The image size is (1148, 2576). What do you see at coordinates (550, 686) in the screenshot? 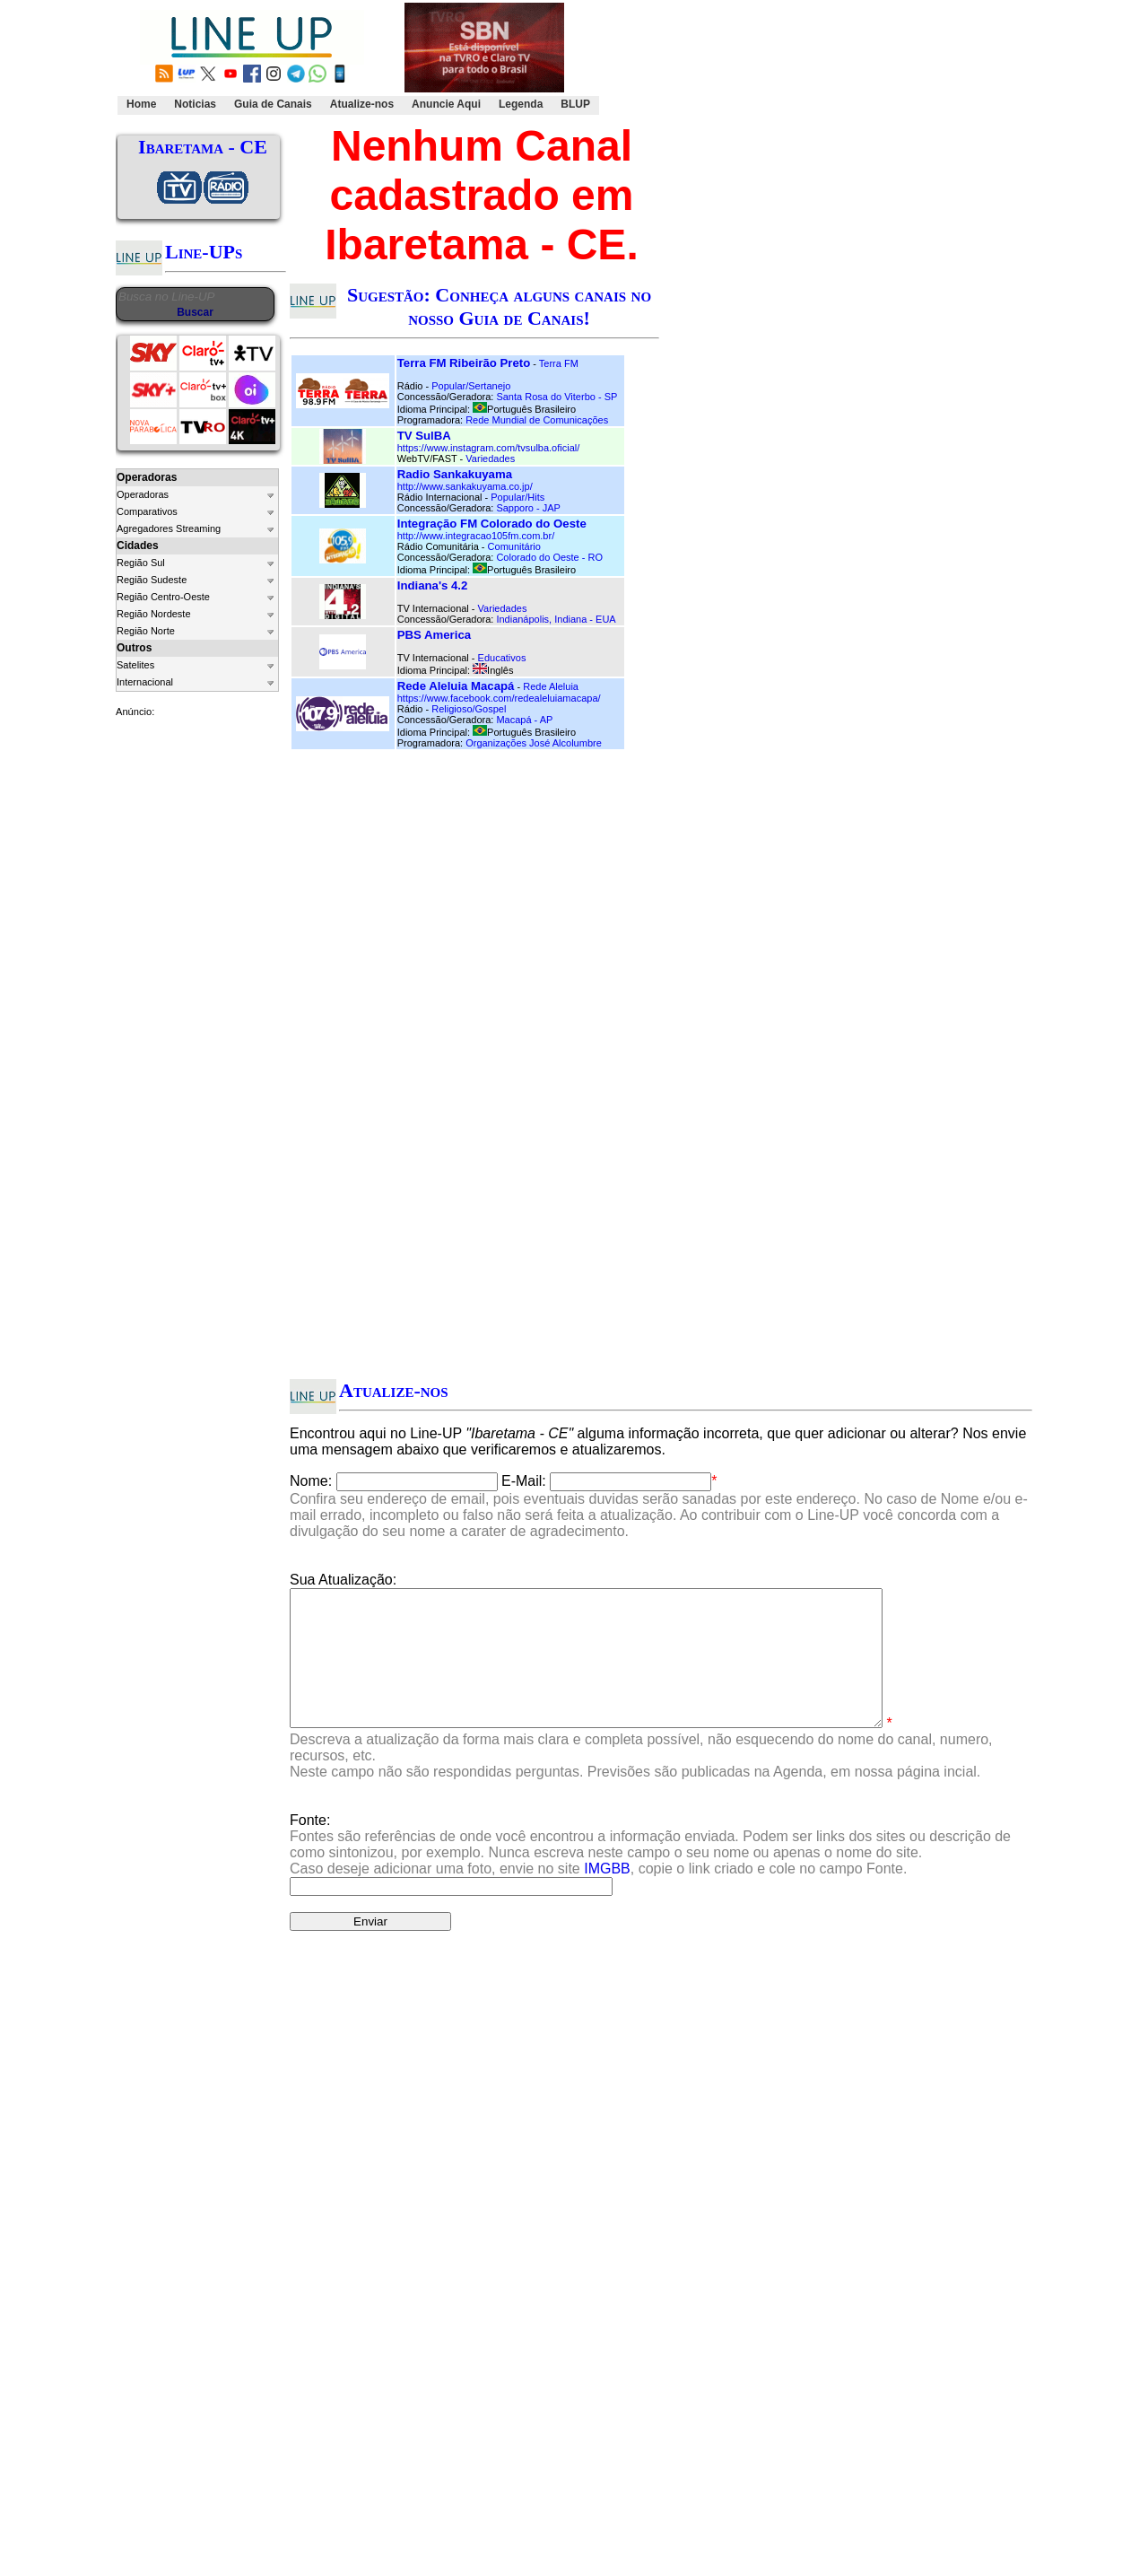
I see `Rede Aleluia` at bounding box center [550, 686].